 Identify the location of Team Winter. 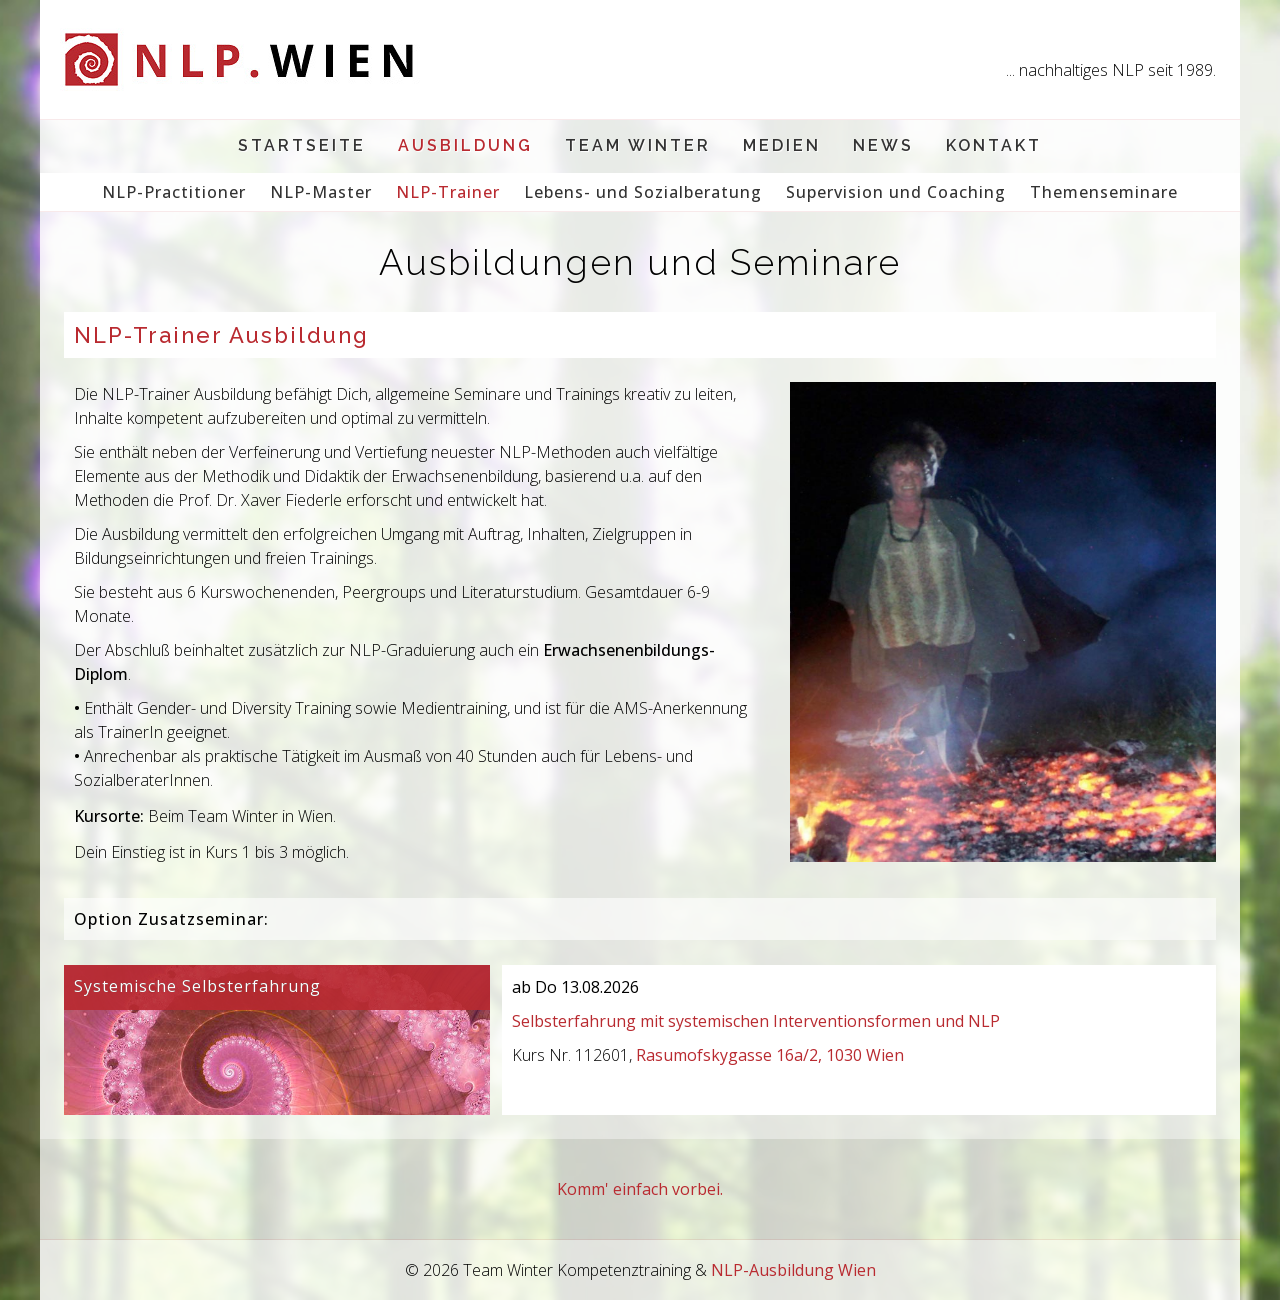
(638, 145).